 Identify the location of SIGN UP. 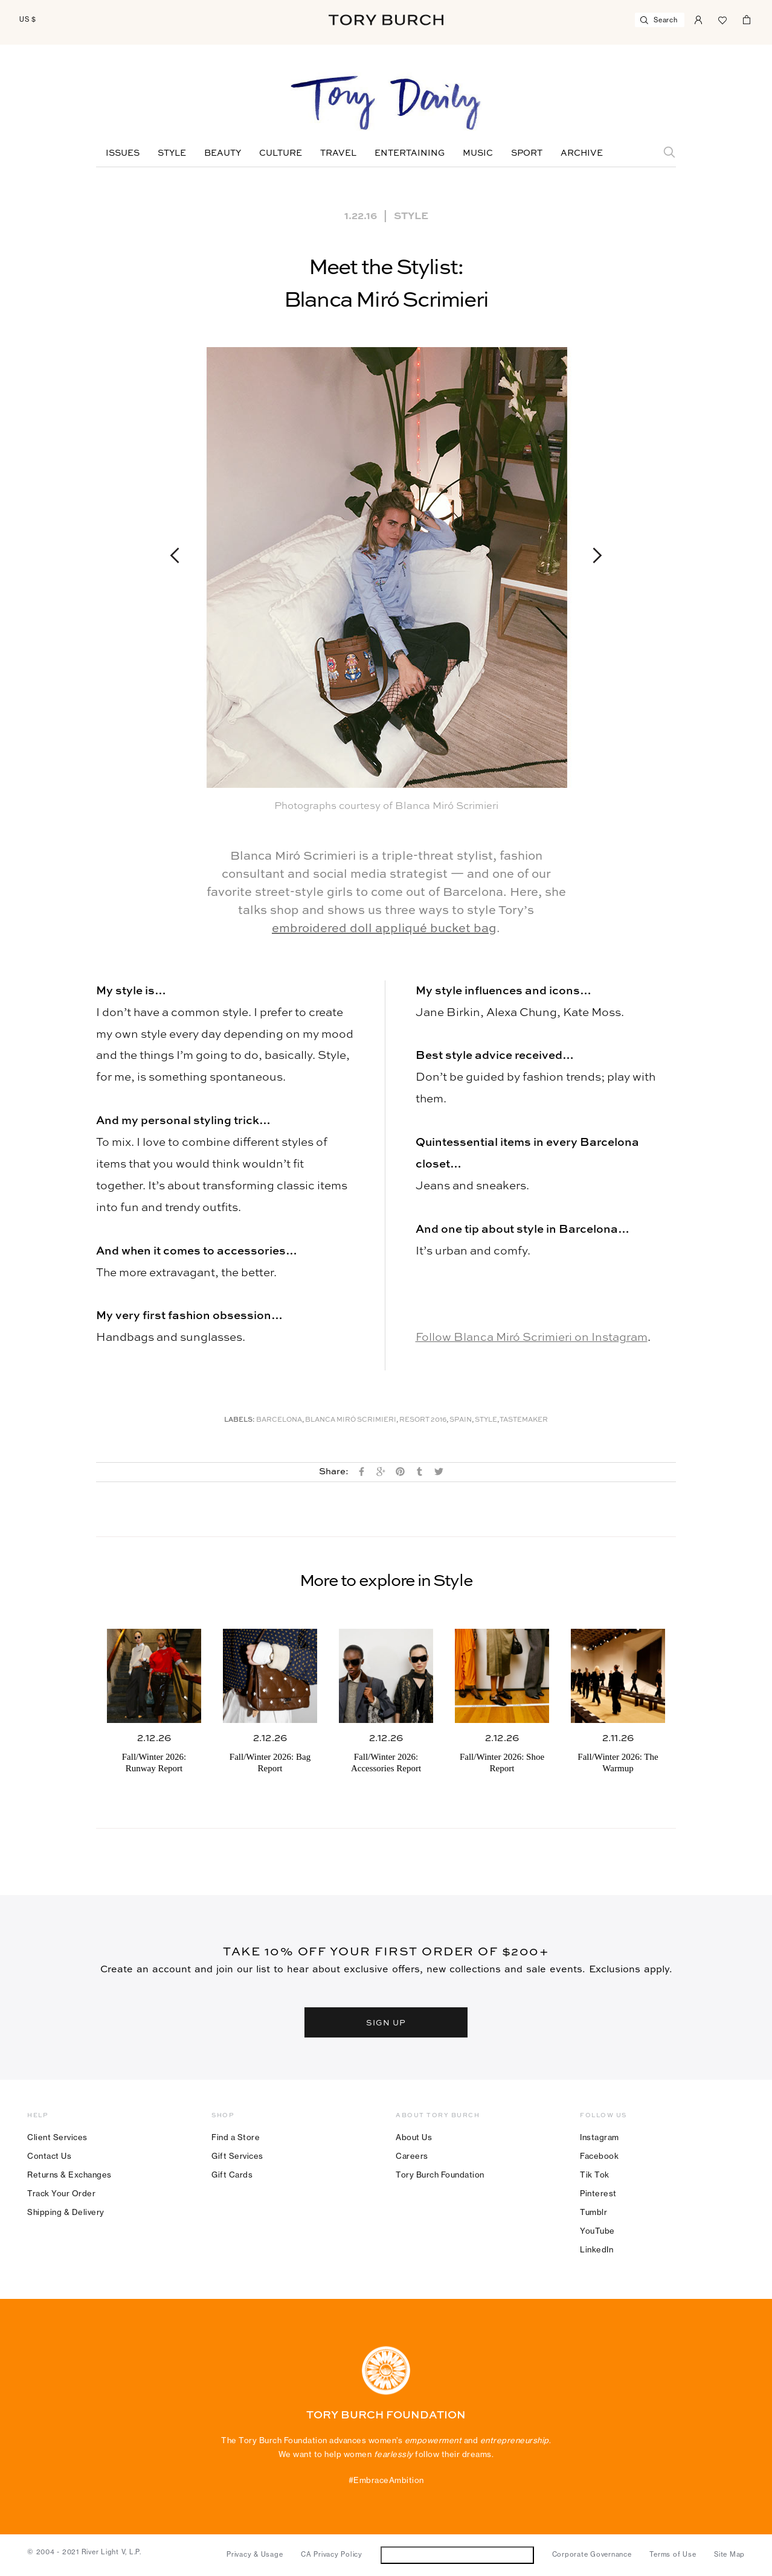
(386, 2022).